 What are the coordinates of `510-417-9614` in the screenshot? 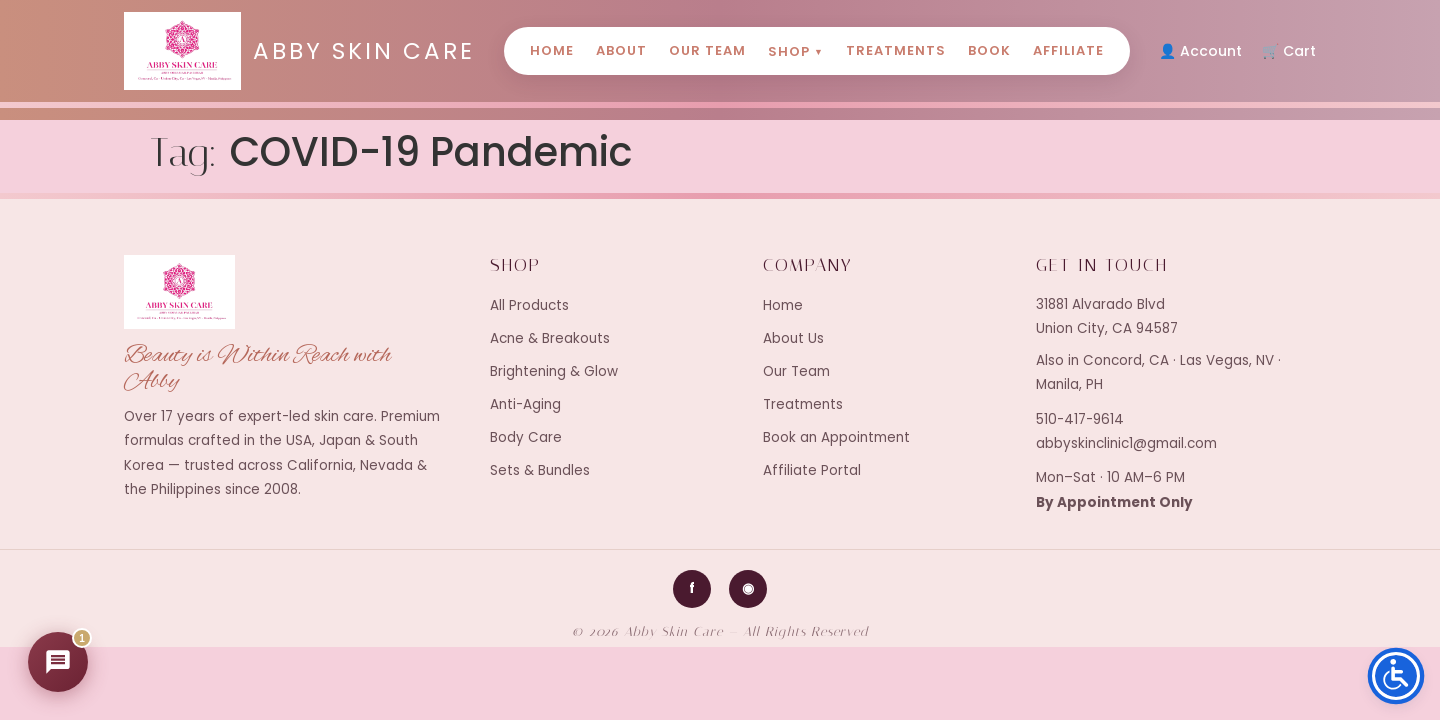 It's located at (1080, 419).